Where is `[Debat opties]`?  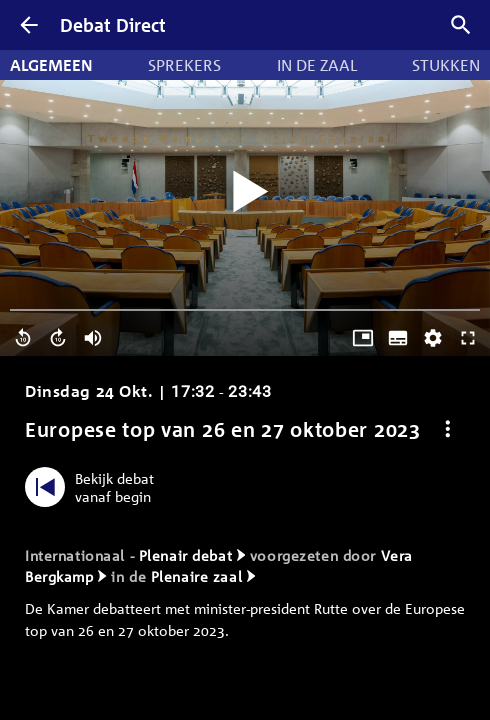
[Debat opties] is located at coordinates (448, 429).